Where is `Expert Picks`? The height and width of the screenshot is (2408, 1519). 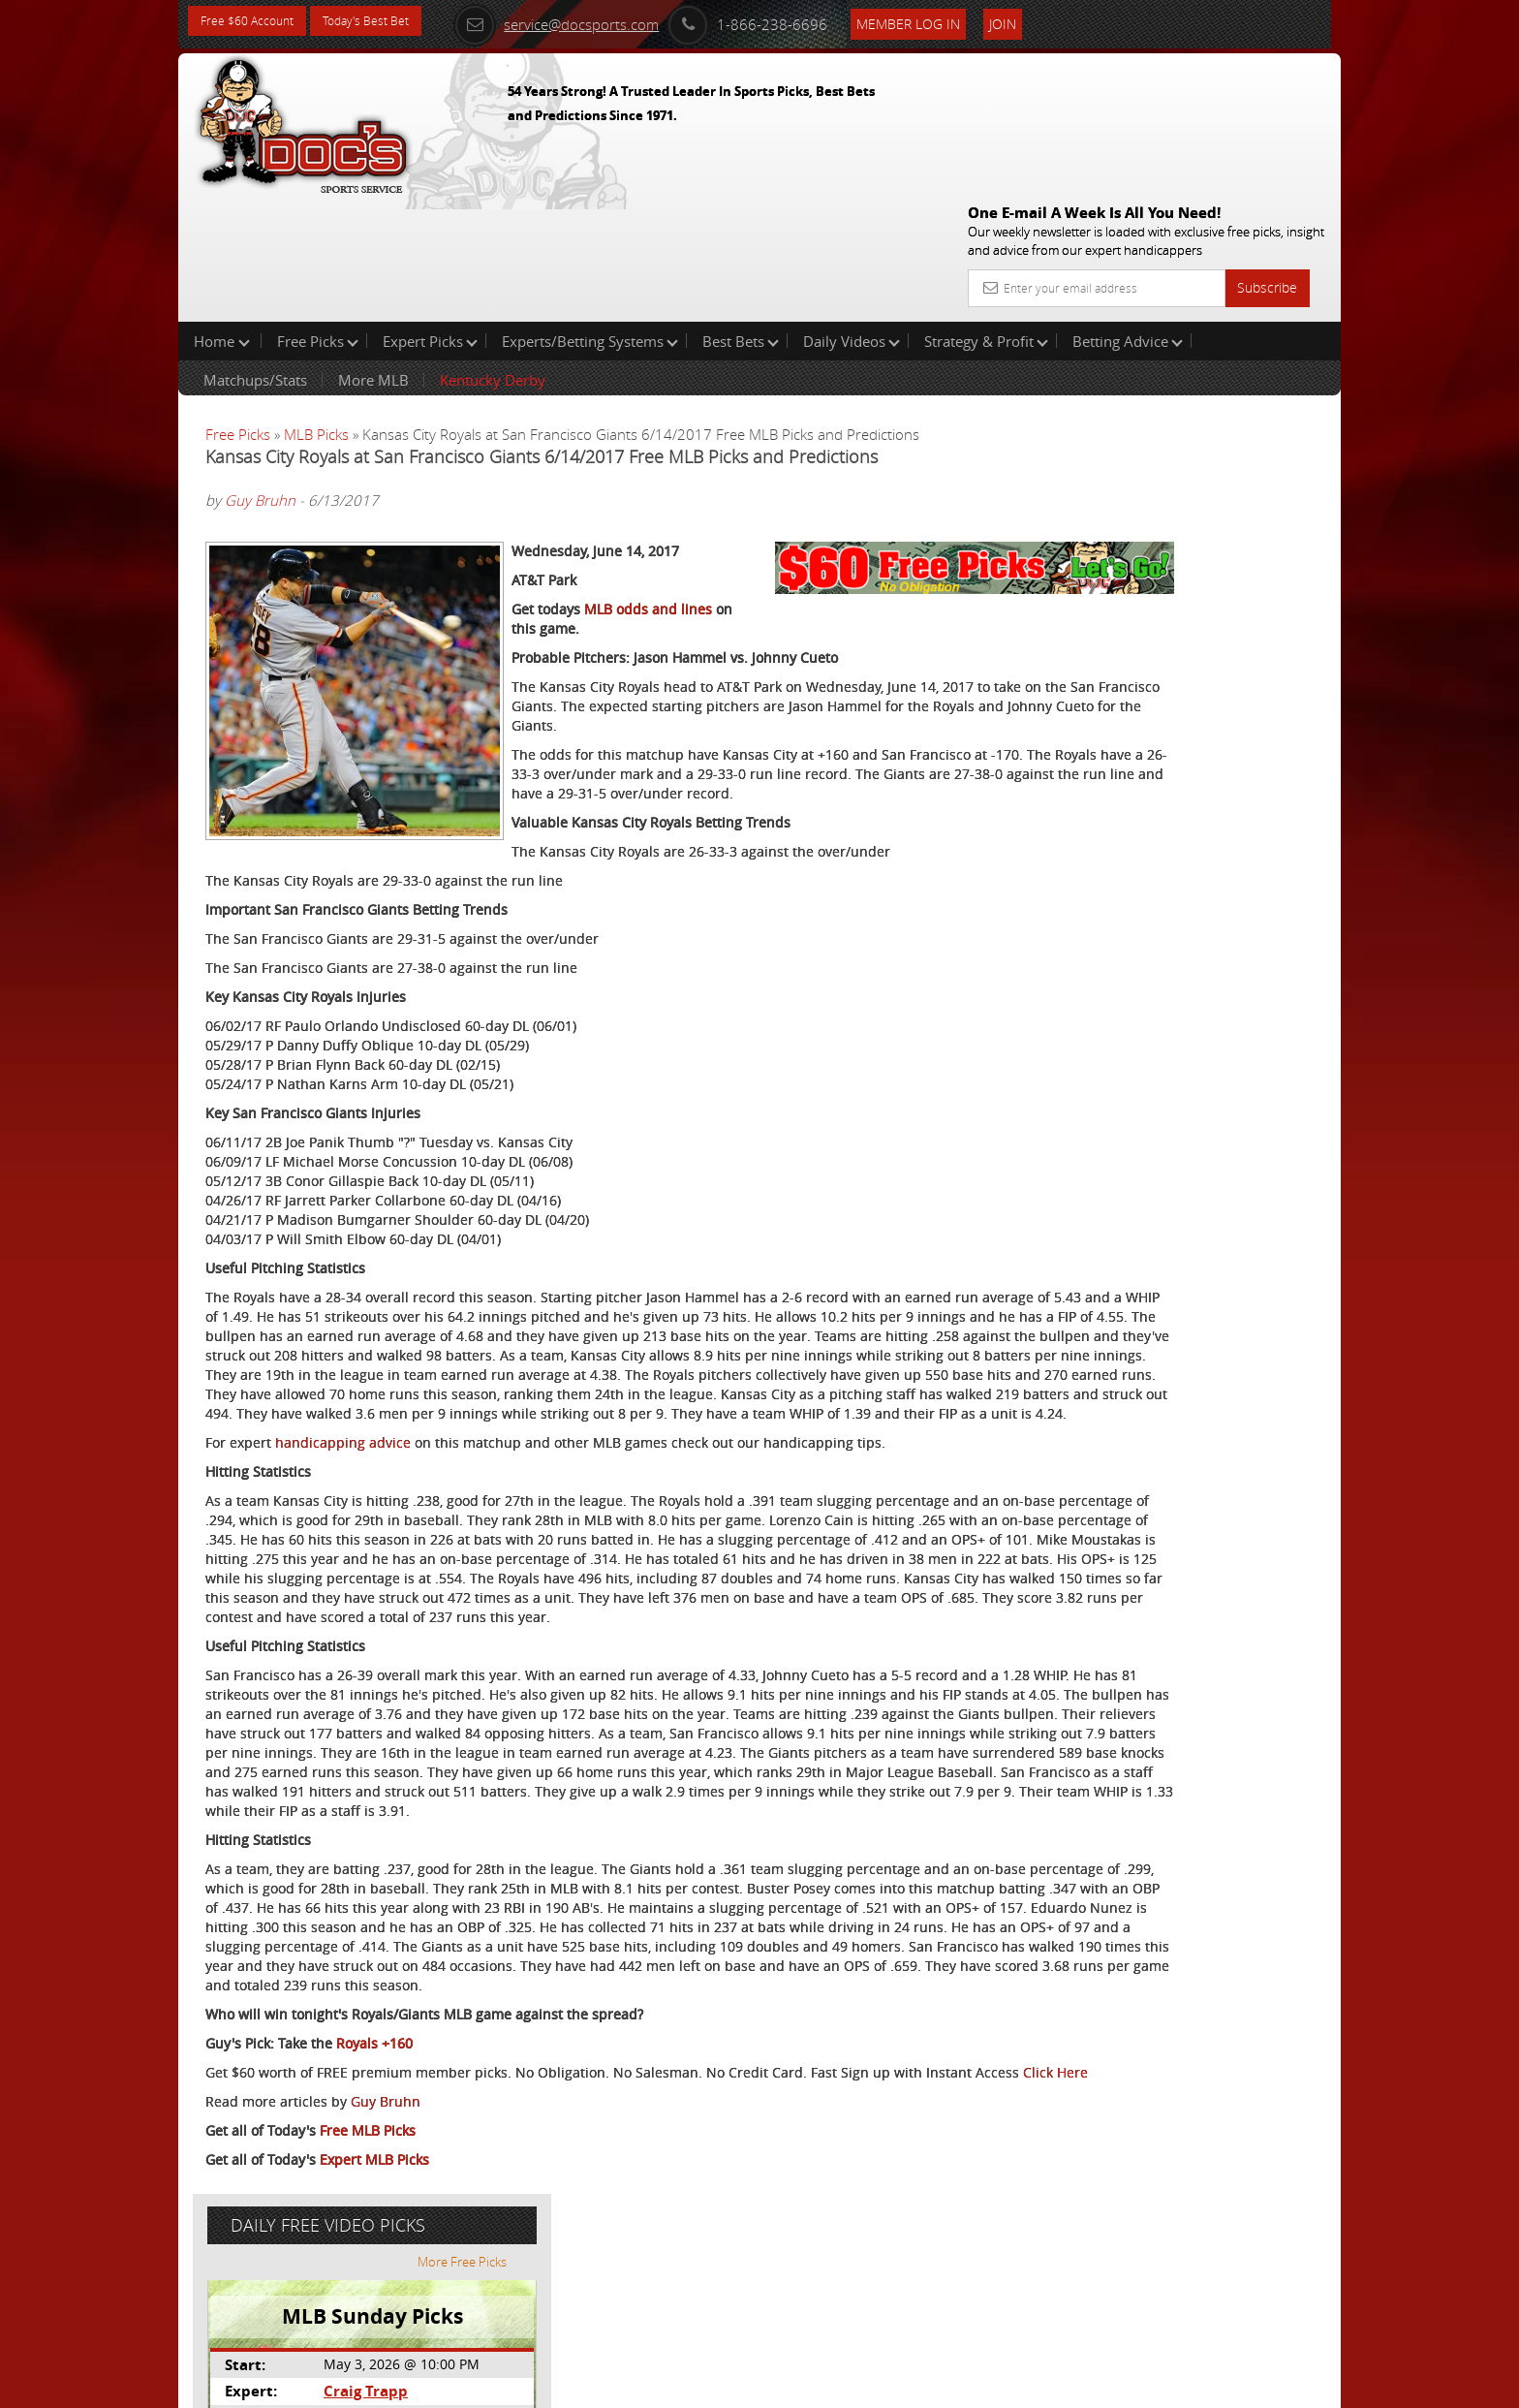 Expert Picks is located at coordinates (430, 217).